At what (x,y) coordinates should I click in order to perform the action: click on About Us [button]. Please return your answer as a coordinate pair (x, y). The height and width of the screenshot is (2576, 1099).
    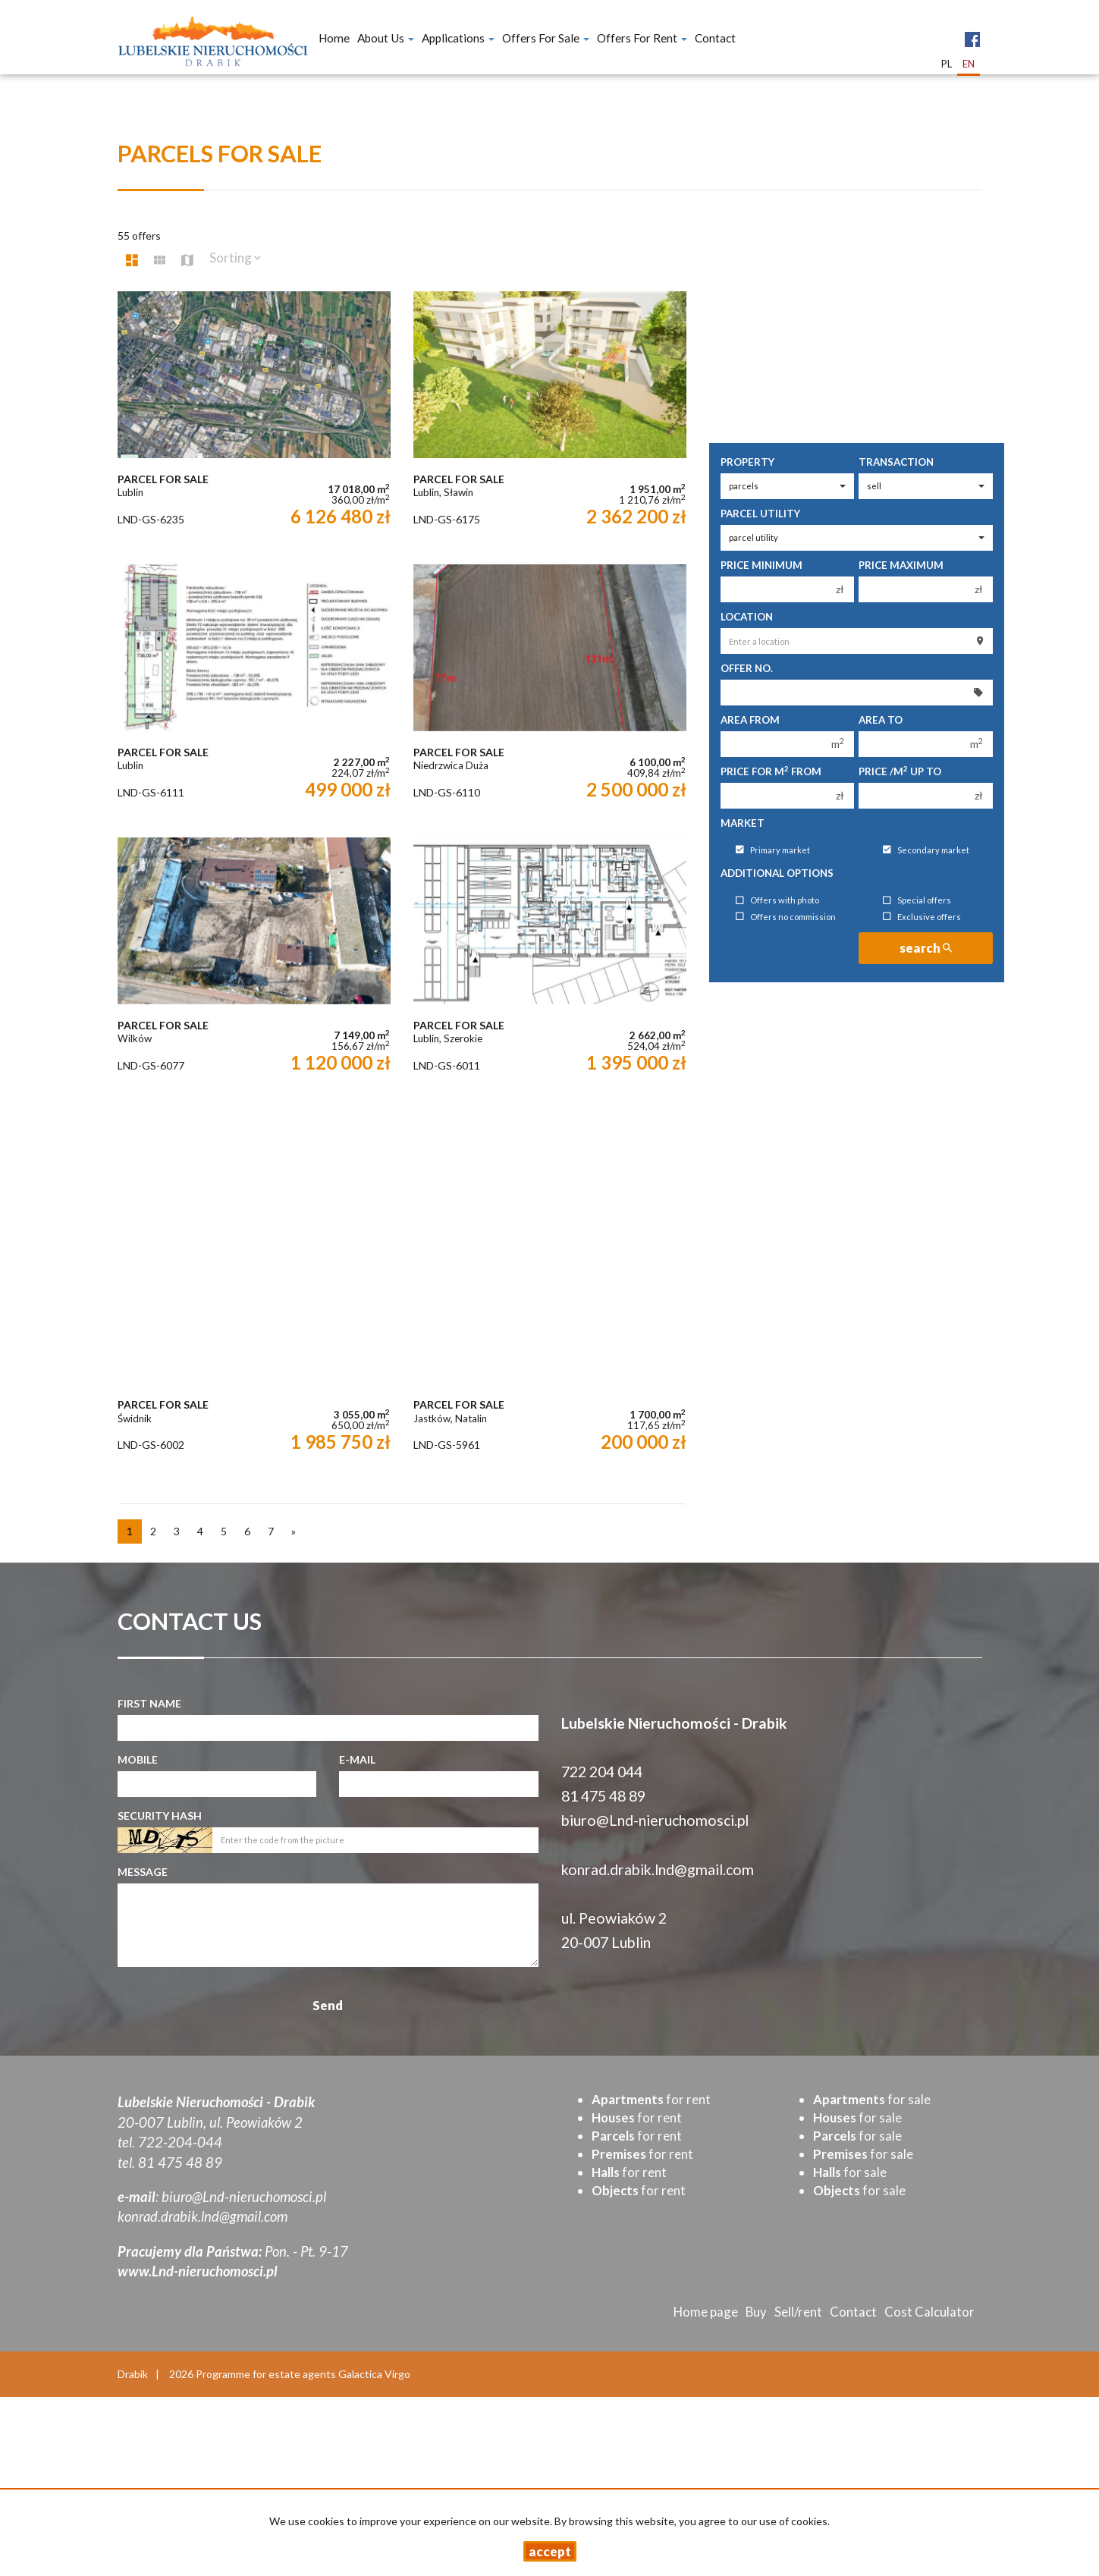
    Looking at the image, I should click on (385, 38).